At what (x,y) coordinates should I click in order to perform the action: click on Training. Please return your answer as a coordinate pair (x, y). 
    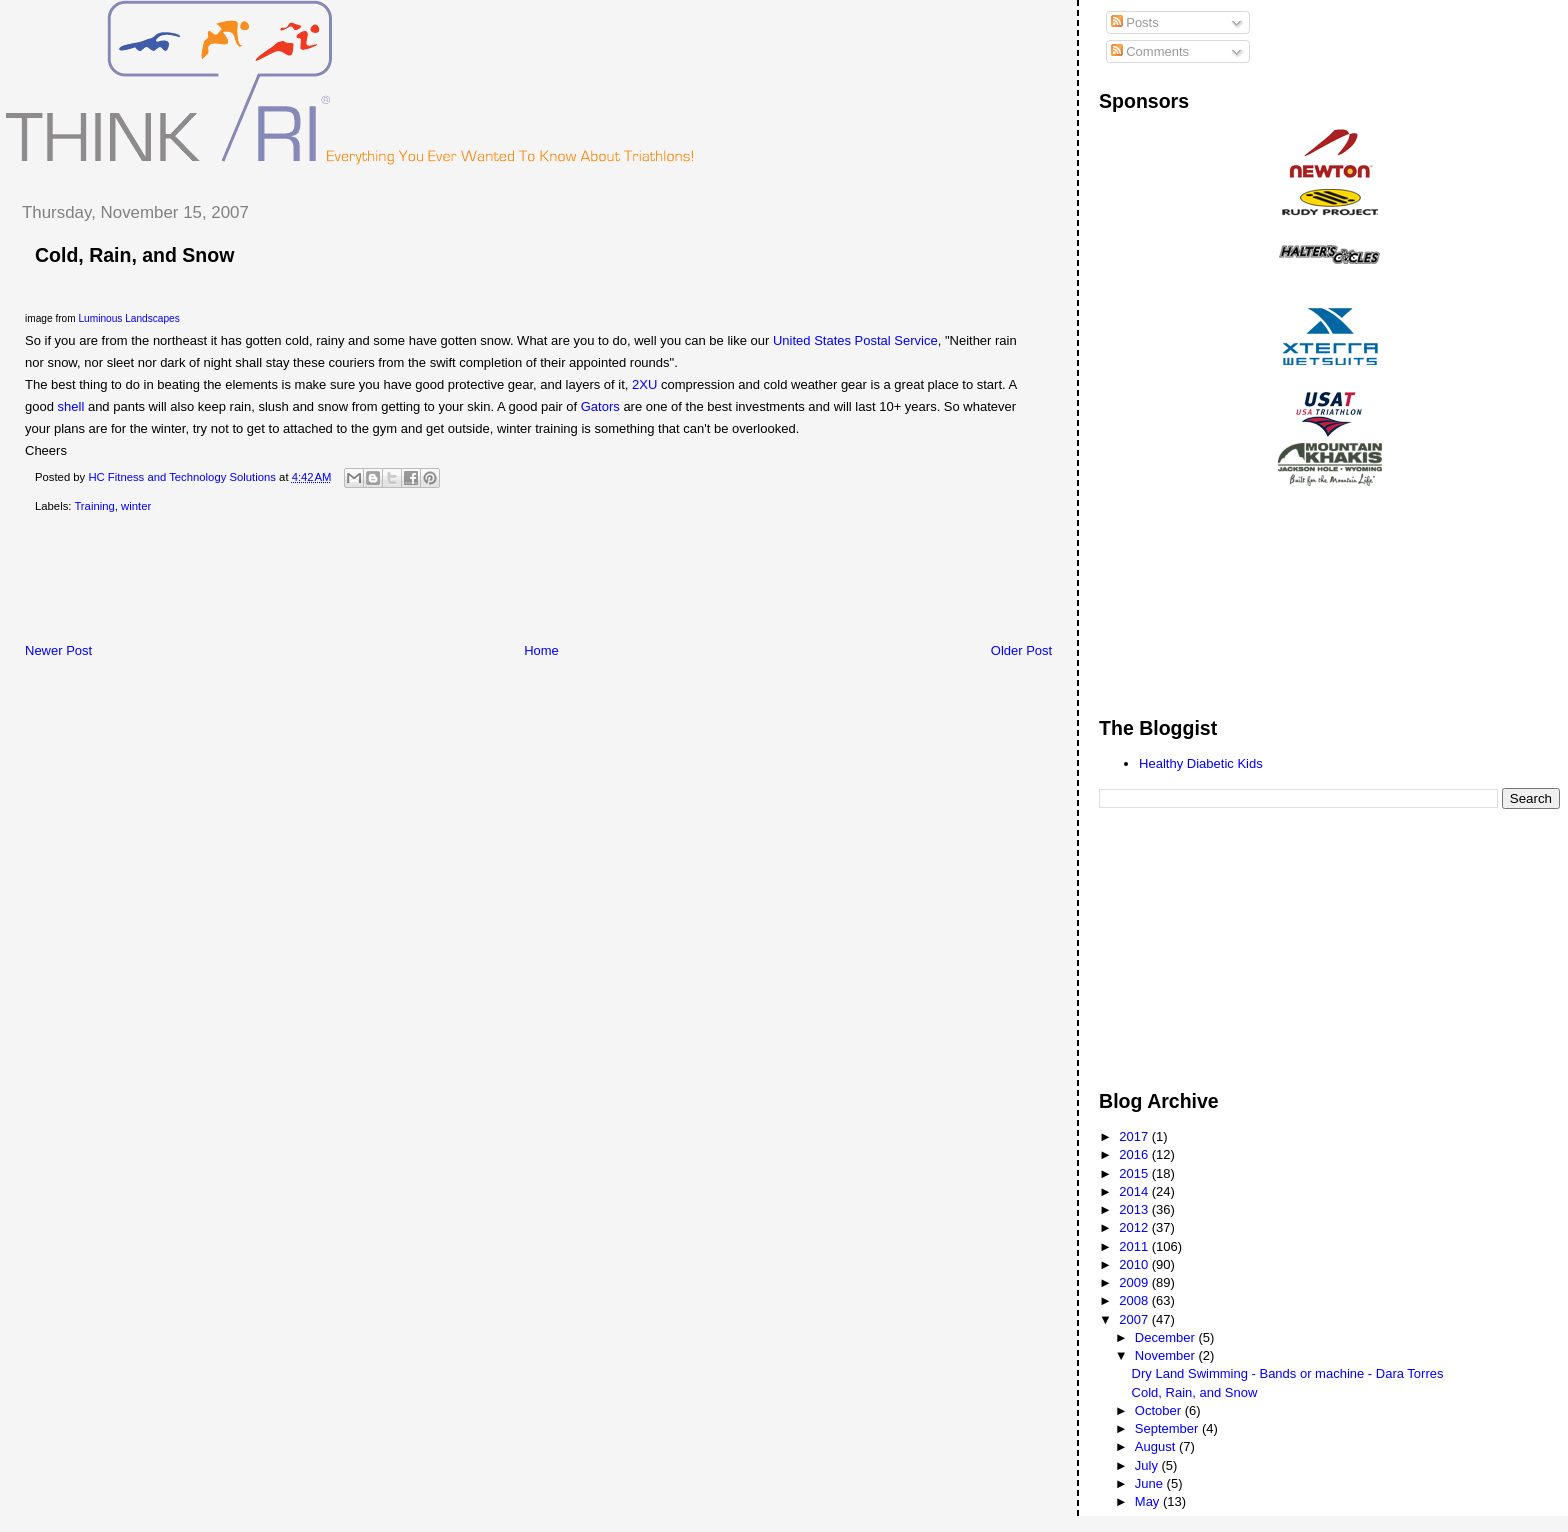
    Looking at the image, I should click on (94, 506).